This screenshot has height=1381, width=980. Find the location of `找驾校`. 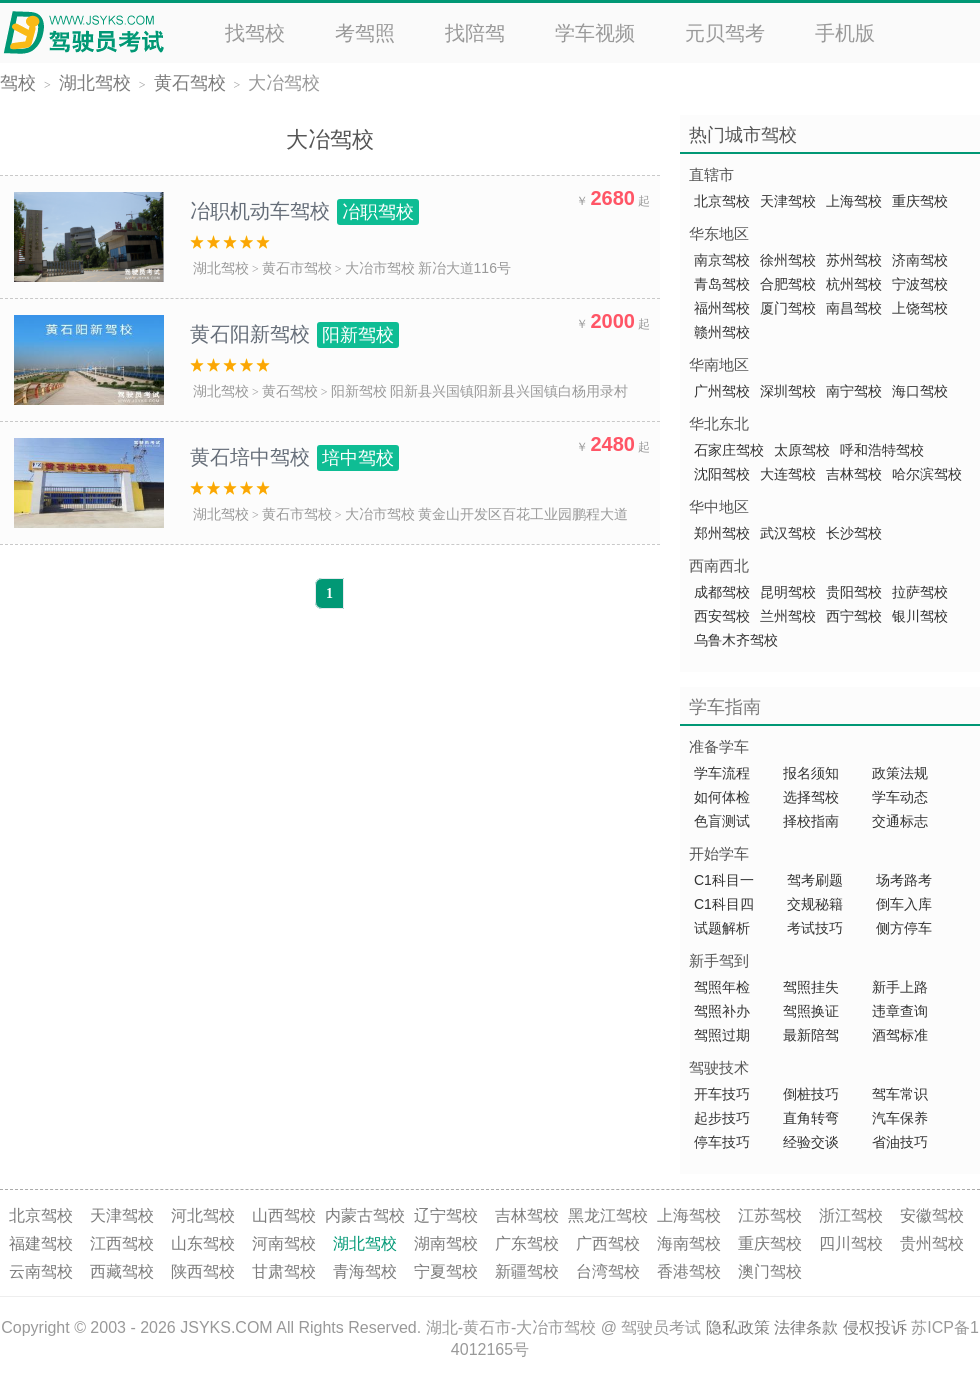

找驾校 is located at coordinates (255, 33).